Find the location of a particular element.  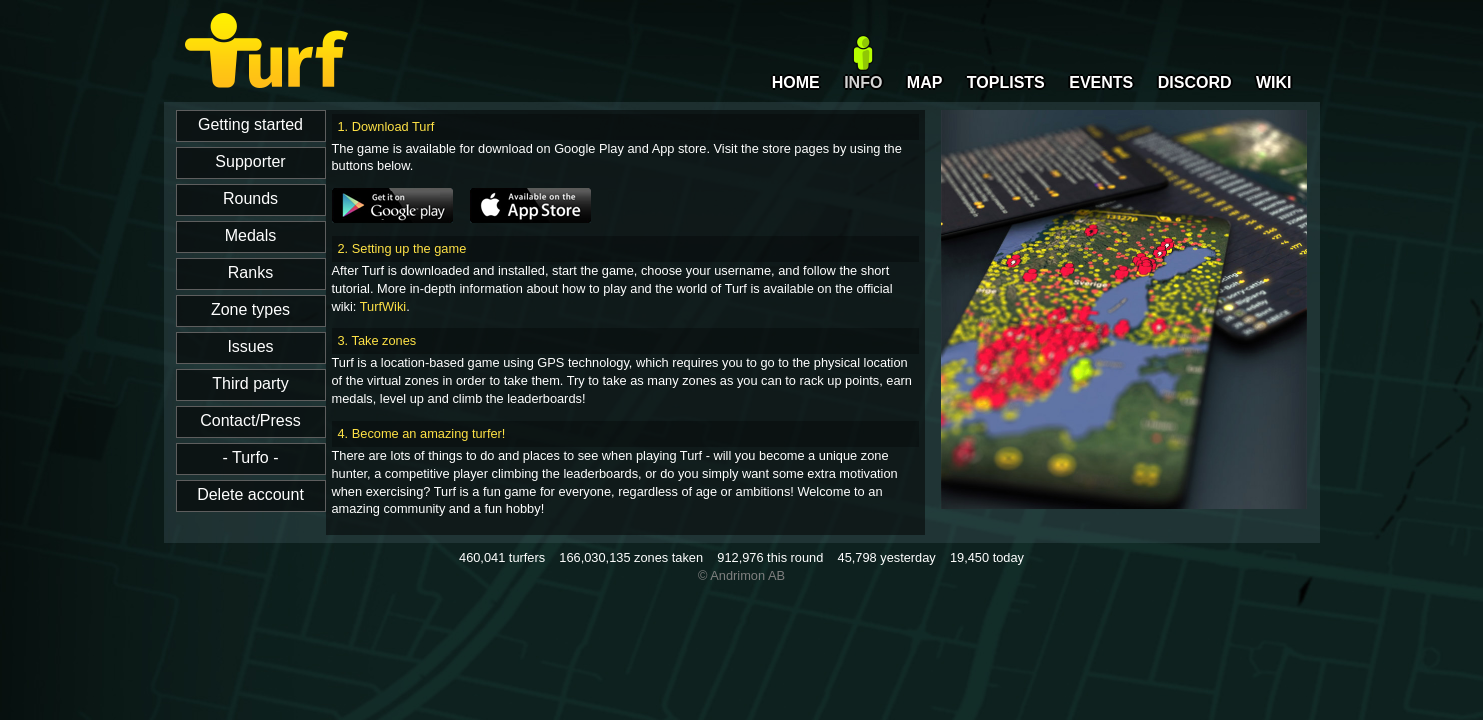

EVENTS is located at coordinates (1101, 82).